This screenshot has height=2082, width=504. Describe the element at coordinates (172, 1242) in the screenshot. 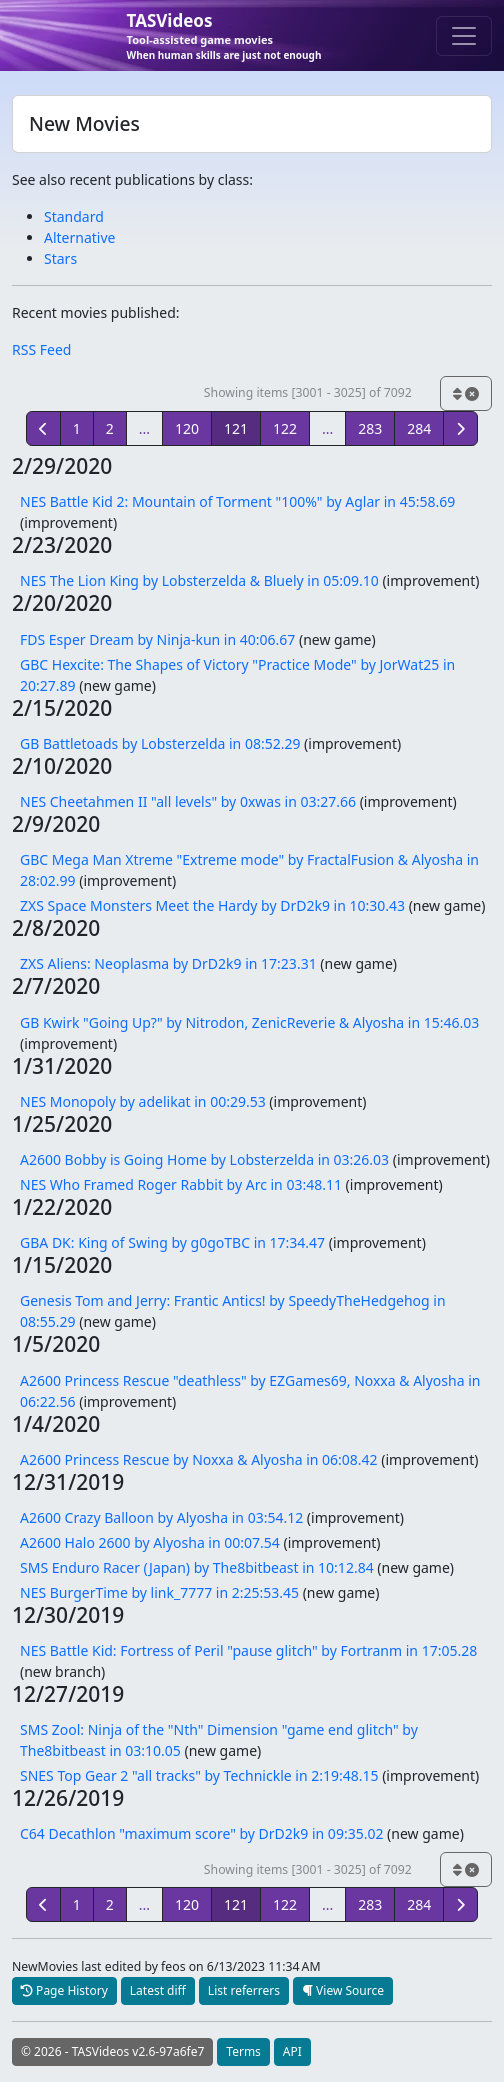

I see `GBA DK: King of Swing by g0goTBC in 17:34.47` at that location.